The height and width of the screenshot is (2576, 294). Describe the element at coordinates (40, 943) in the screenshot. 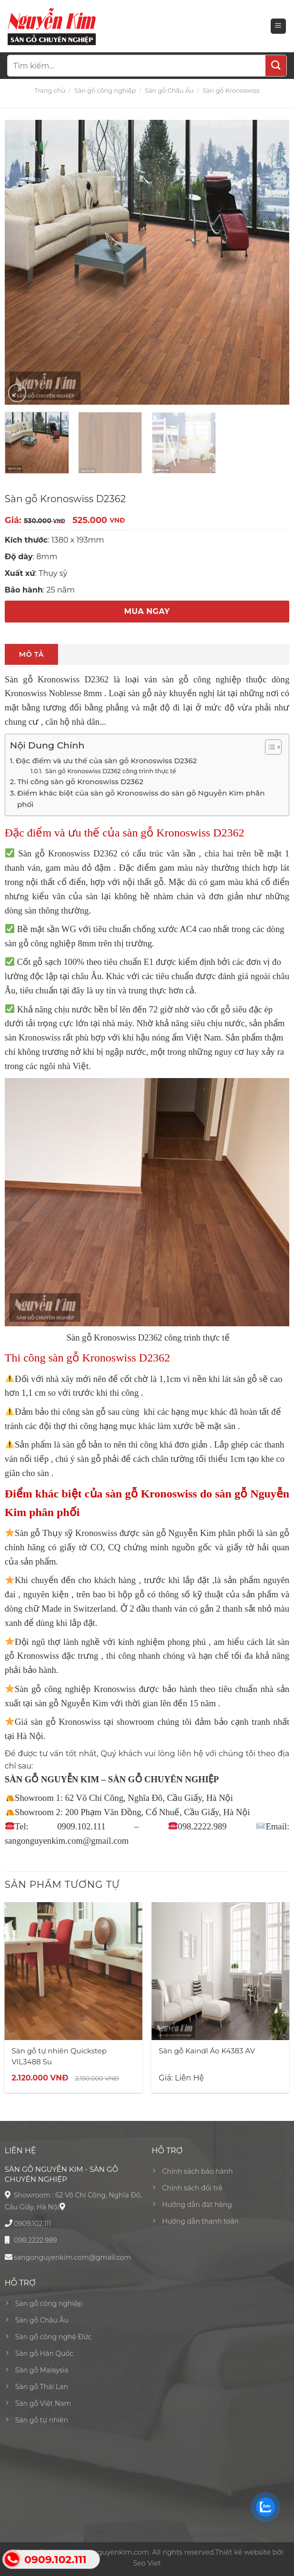

I see `sàn gỗ công nghiệp` at that location.